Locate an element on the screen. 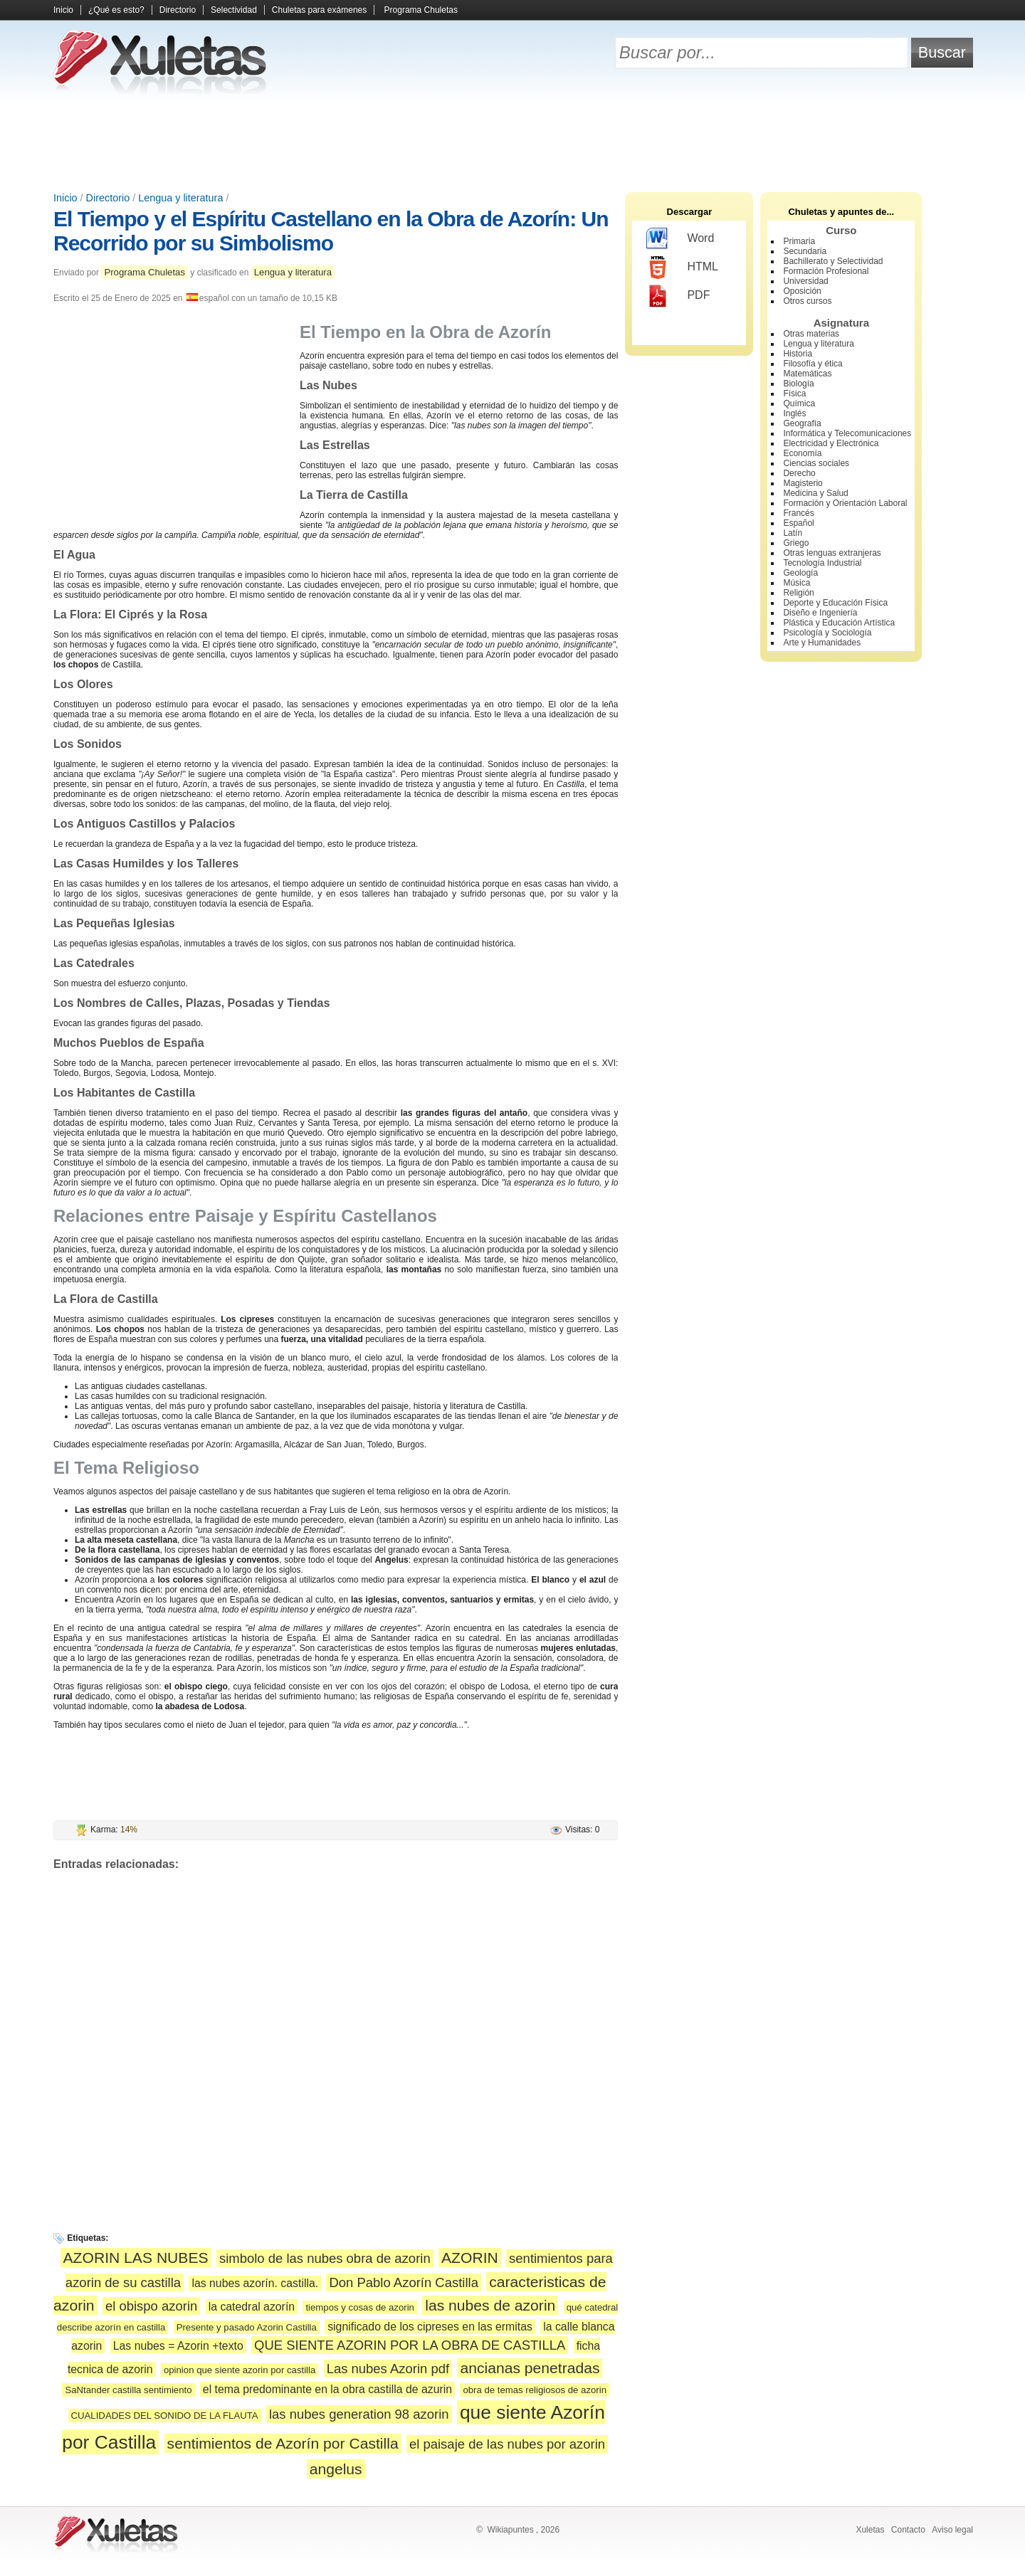  las nubes generation 98 azorin is located at coordinates (359, 2414).